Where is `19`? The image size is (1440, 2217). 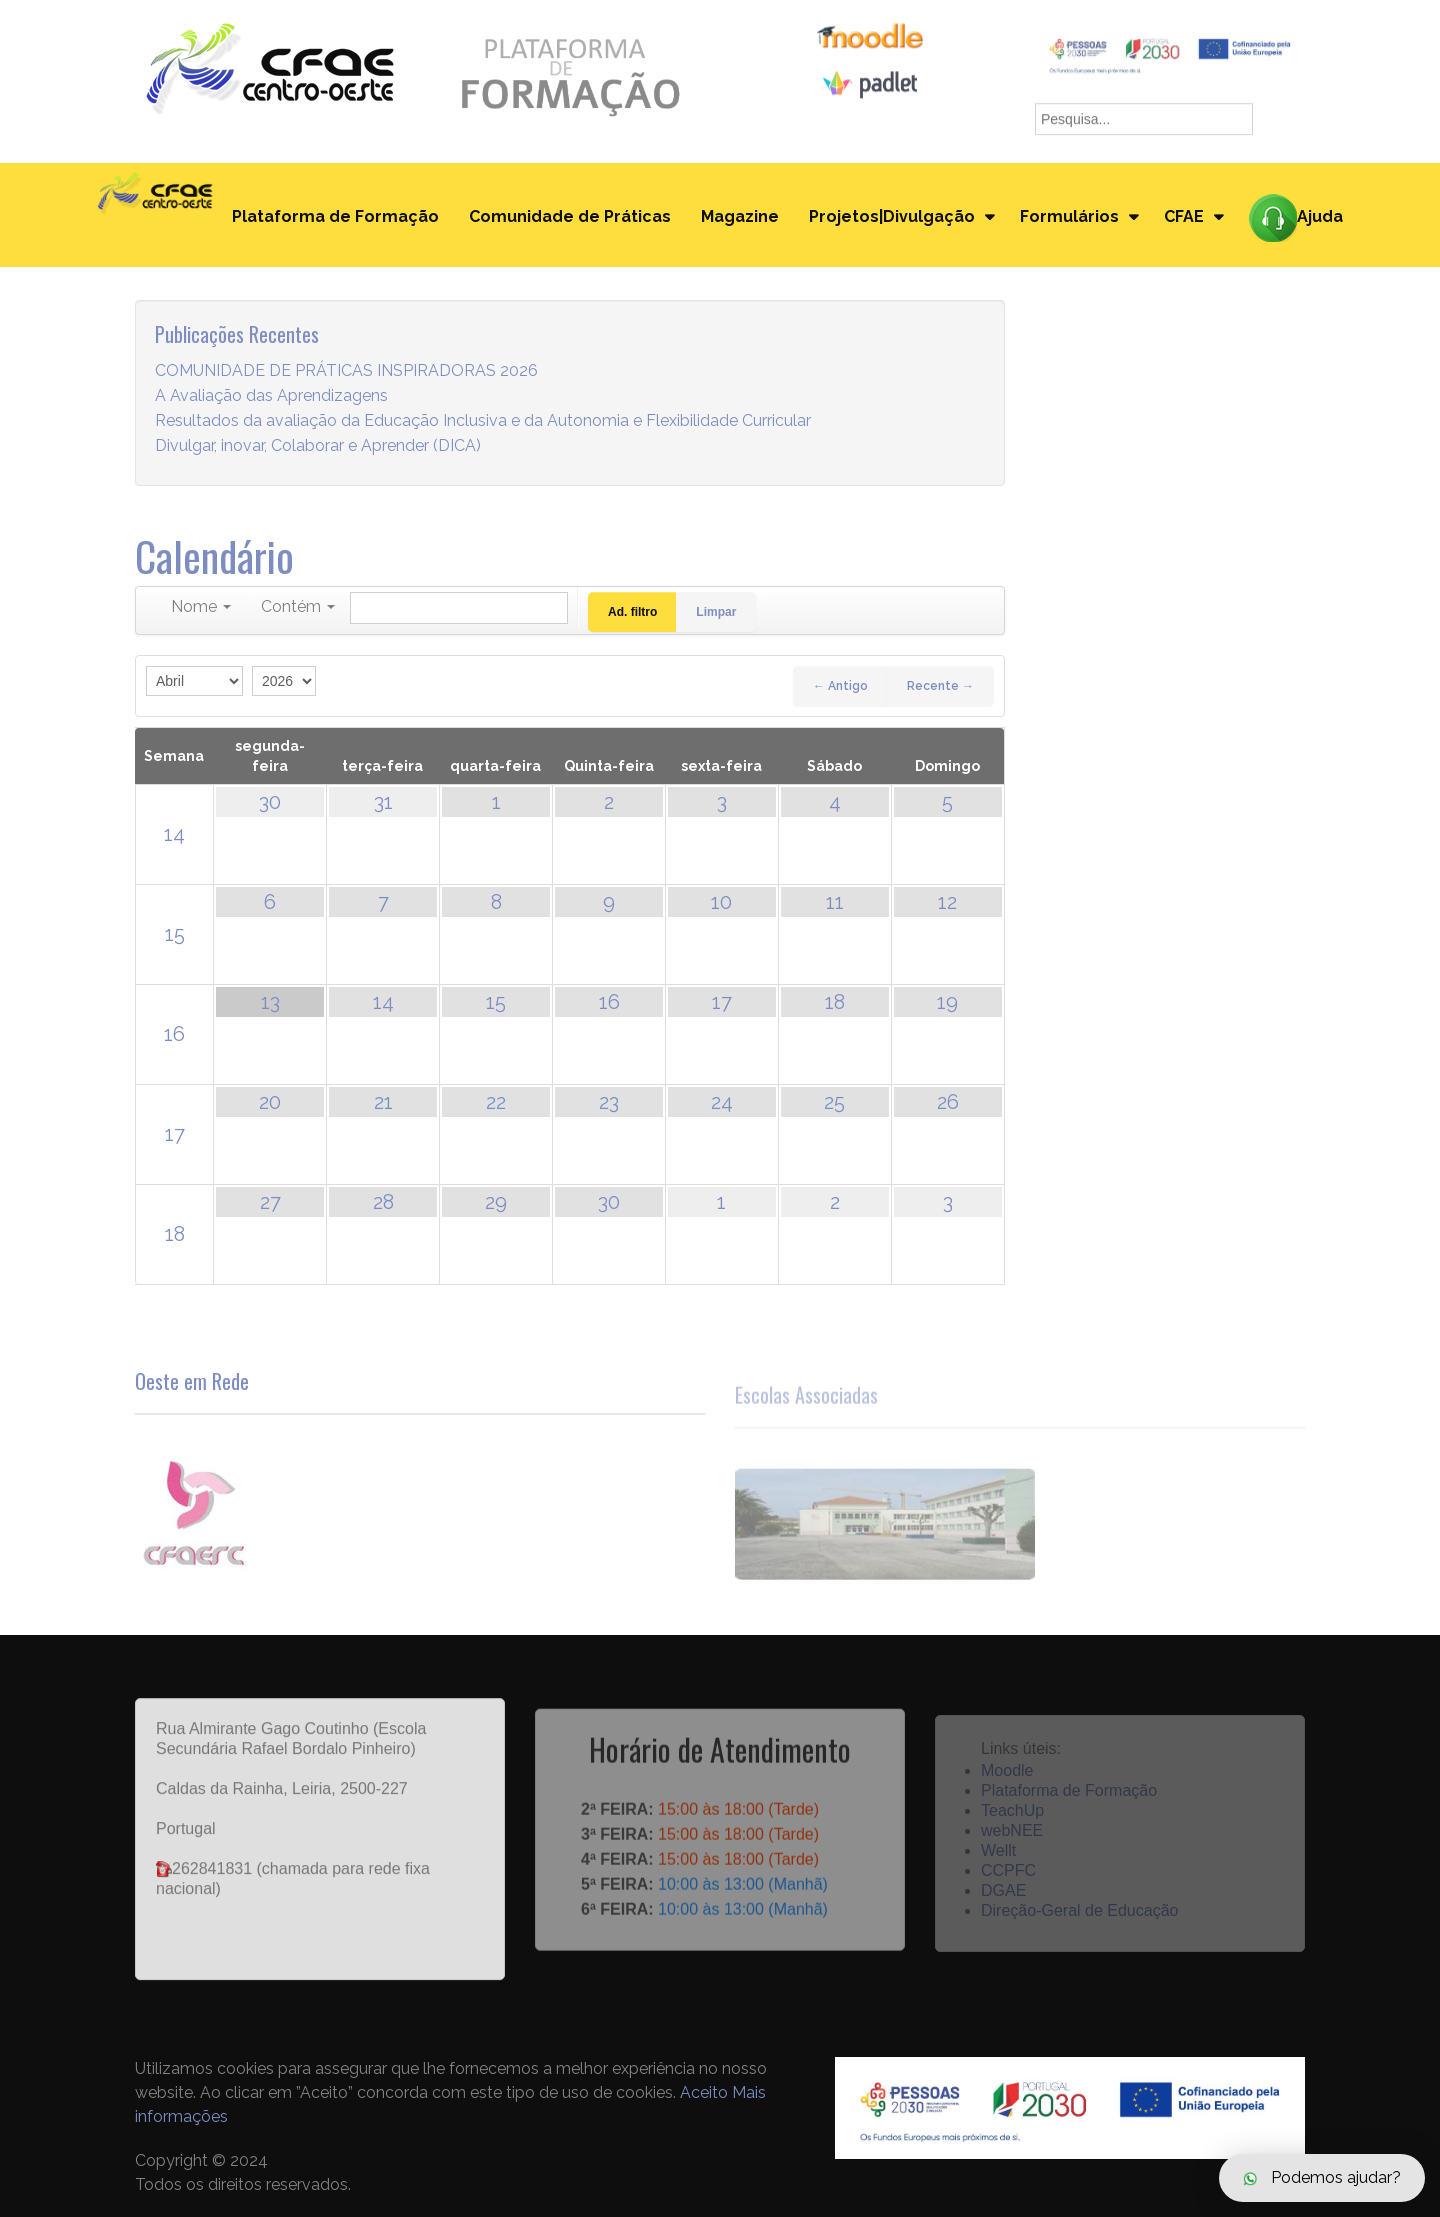 19 is located at coordinates (947, 1002).